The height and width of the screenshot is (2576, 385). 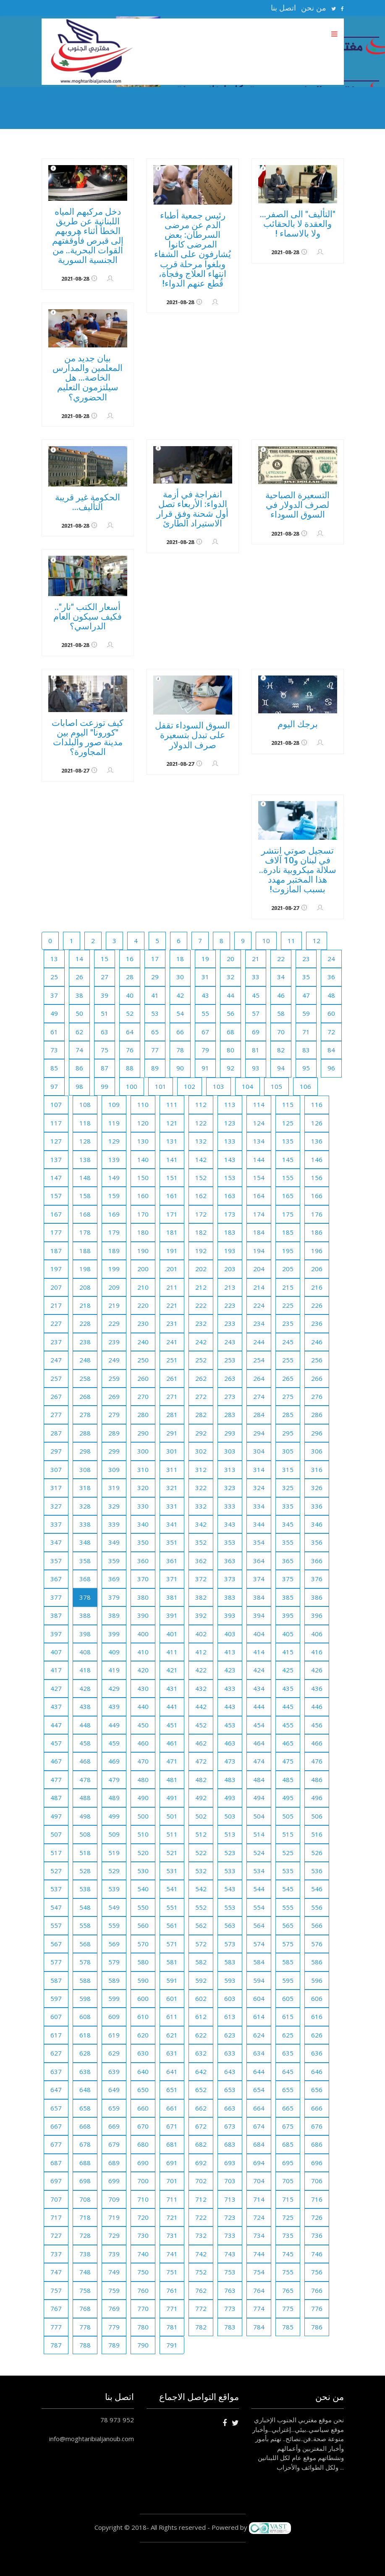 I want to click on 540, so click(x=143, y=1889).